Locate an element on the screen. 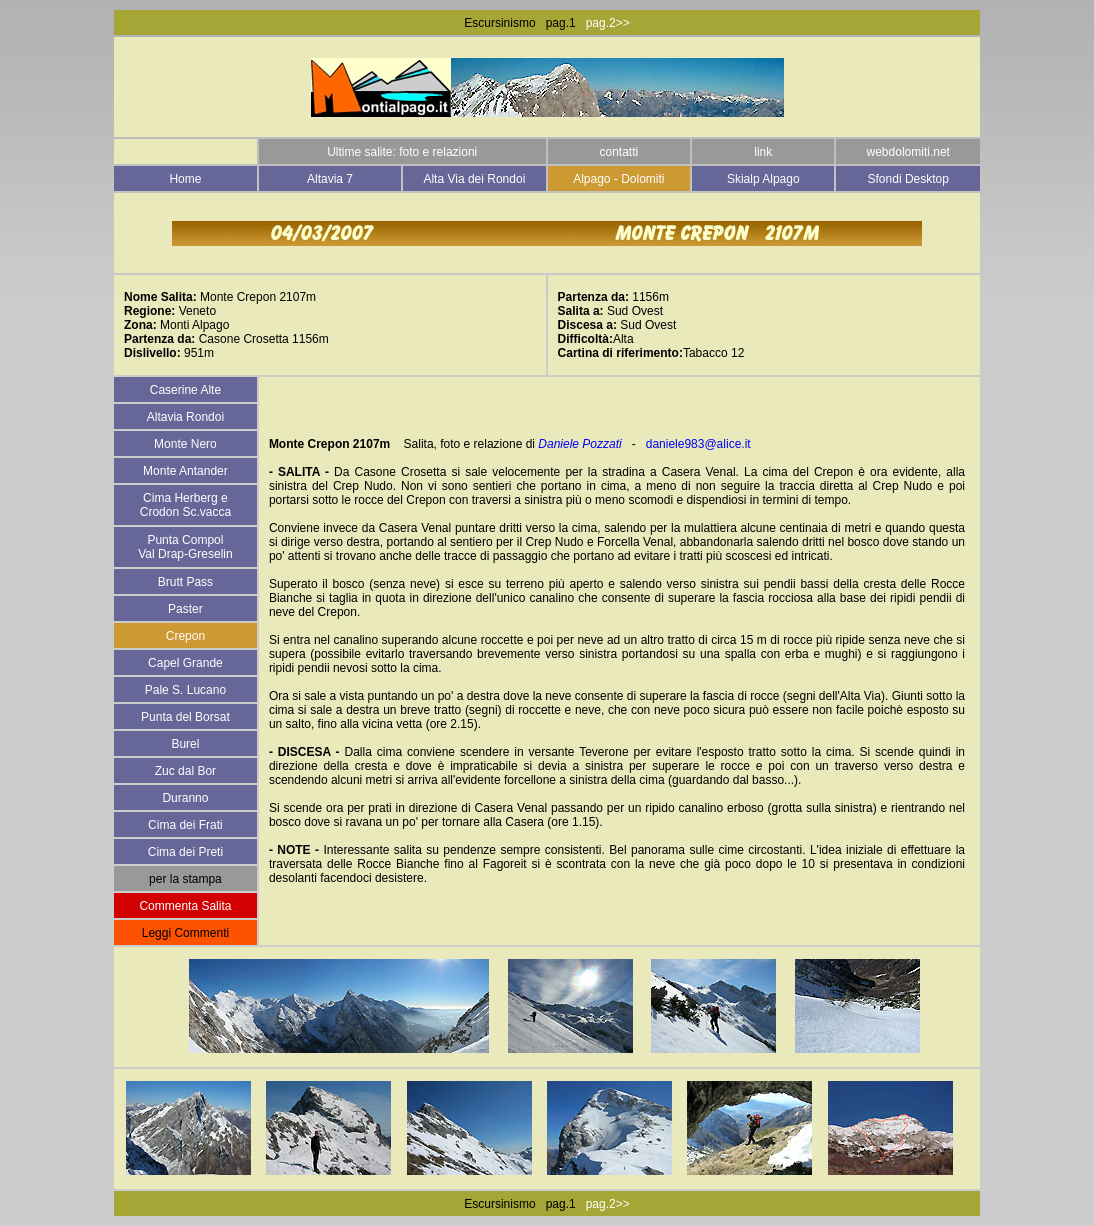  Caserine Alte is located at coordinates (185, 390).